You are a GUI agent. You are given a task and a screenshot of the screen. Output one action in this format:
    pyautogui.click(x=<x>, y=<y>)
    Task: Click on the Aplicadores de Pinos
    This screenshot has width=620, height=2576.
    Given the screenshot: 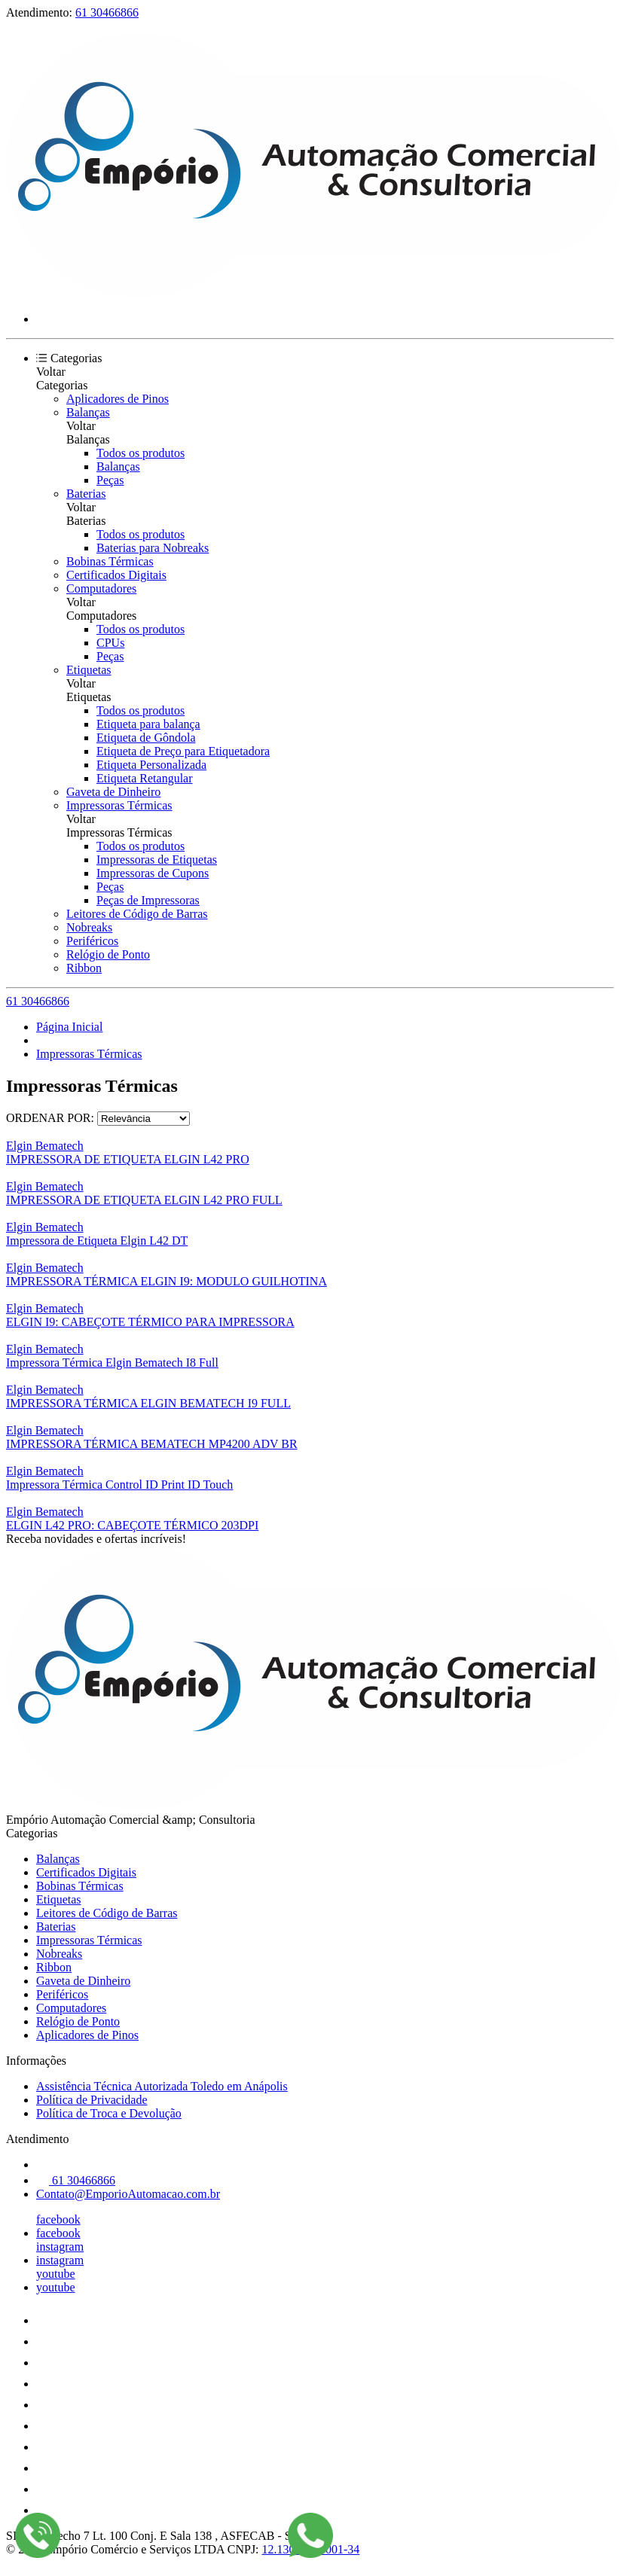 What is the action you would take?
    pyautogui.click(x=117, y=398)
    